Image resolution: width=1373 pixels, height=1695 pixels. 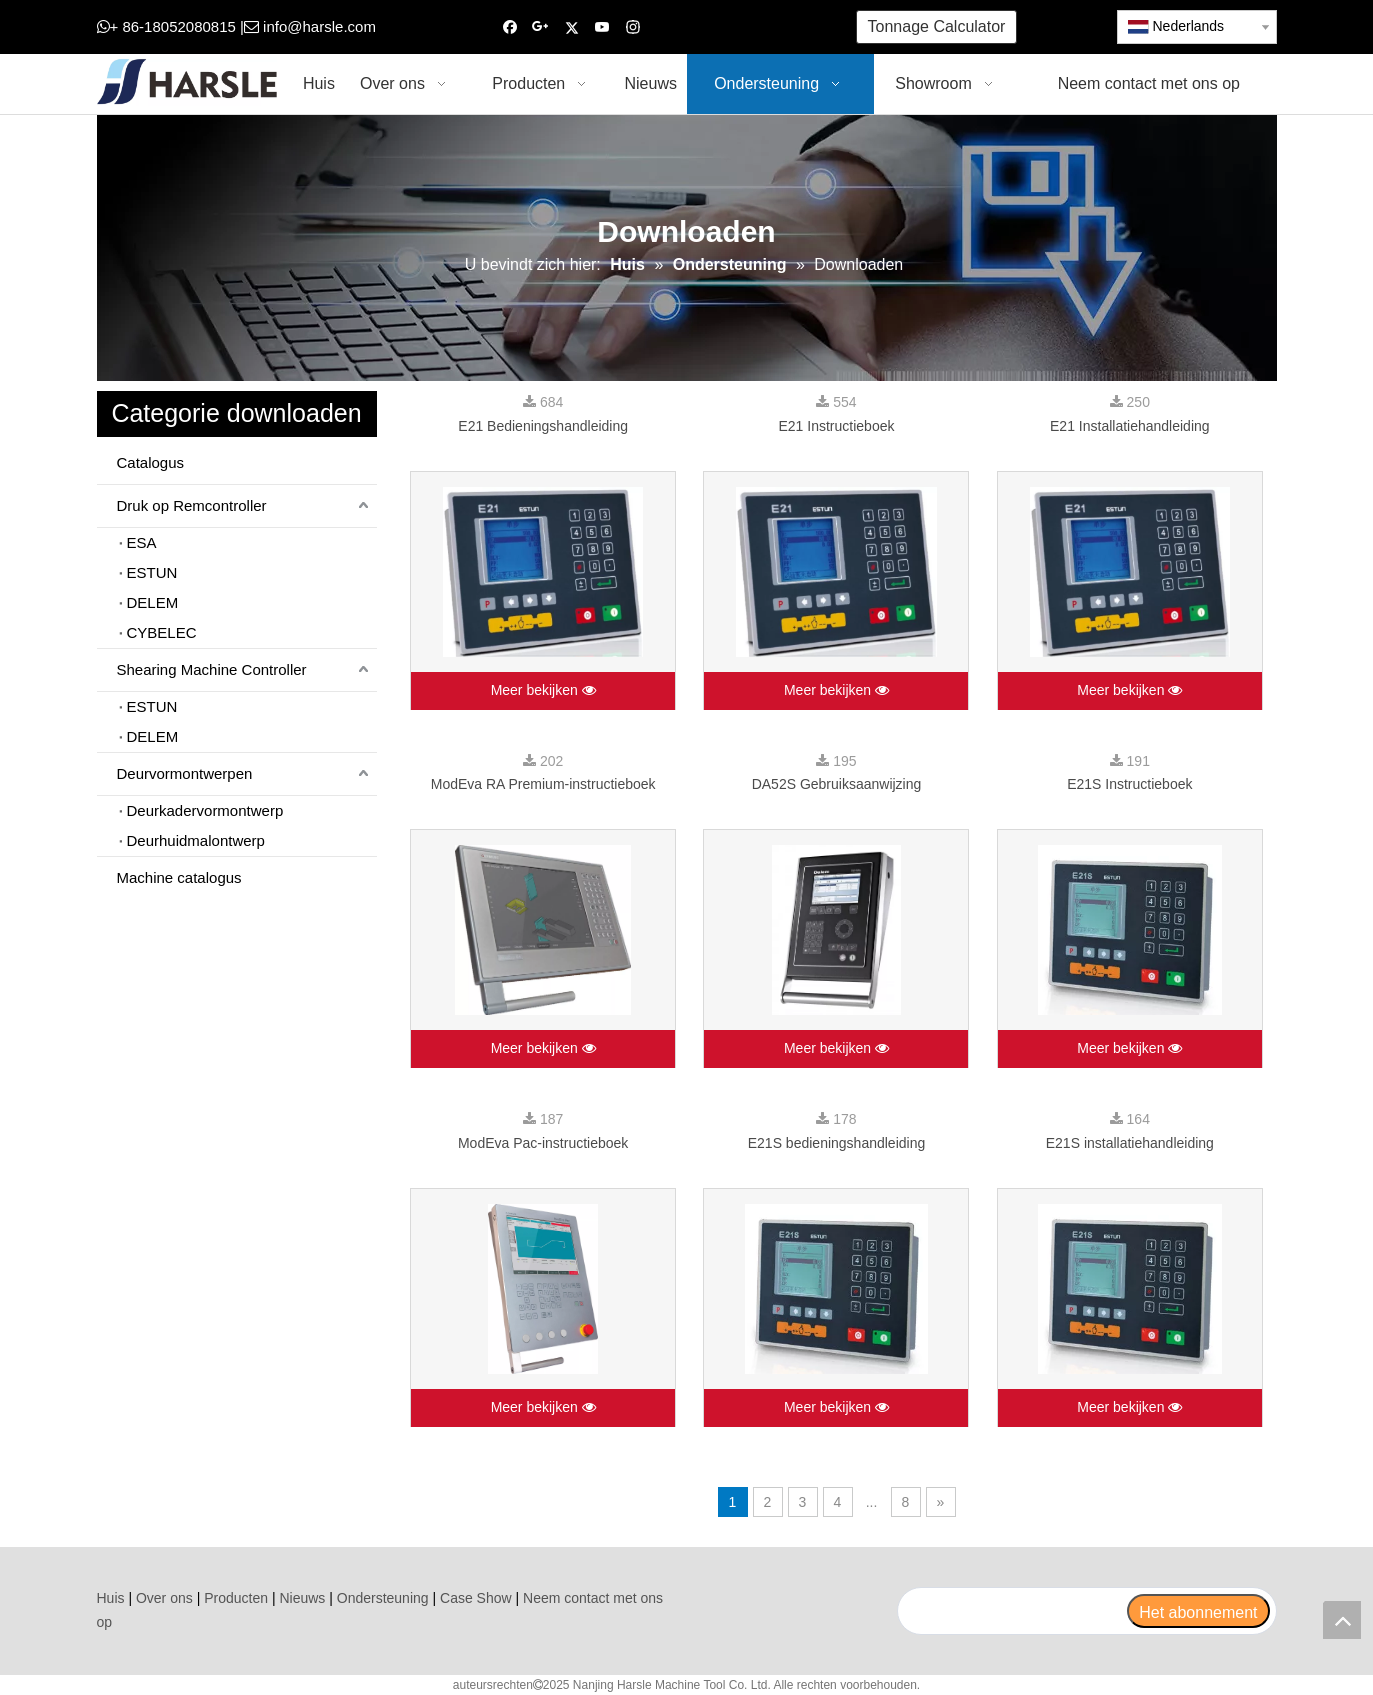 What do you see at coordinates (205, 810) in the screenshot?
I see `Deurkadervormontwerp` at bounding box center [205, 810].